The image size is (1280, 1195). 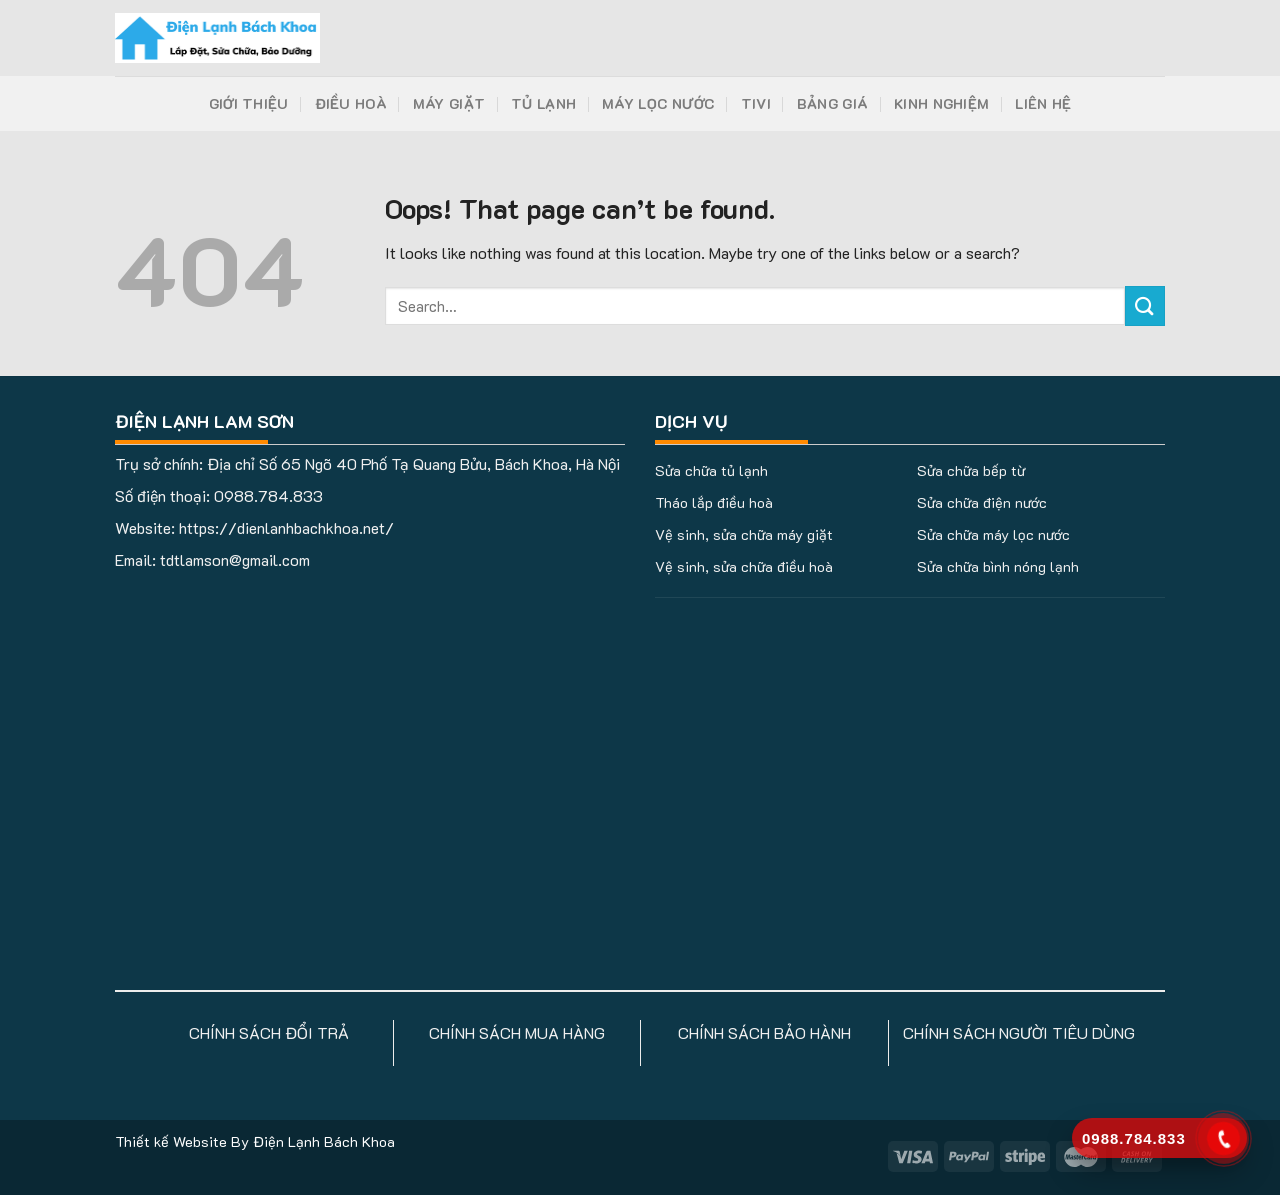 What do you see at coordinates (658, 103) in the screenshot?
I see `Máy Lọc Nước` at bounding box center [658, 103].